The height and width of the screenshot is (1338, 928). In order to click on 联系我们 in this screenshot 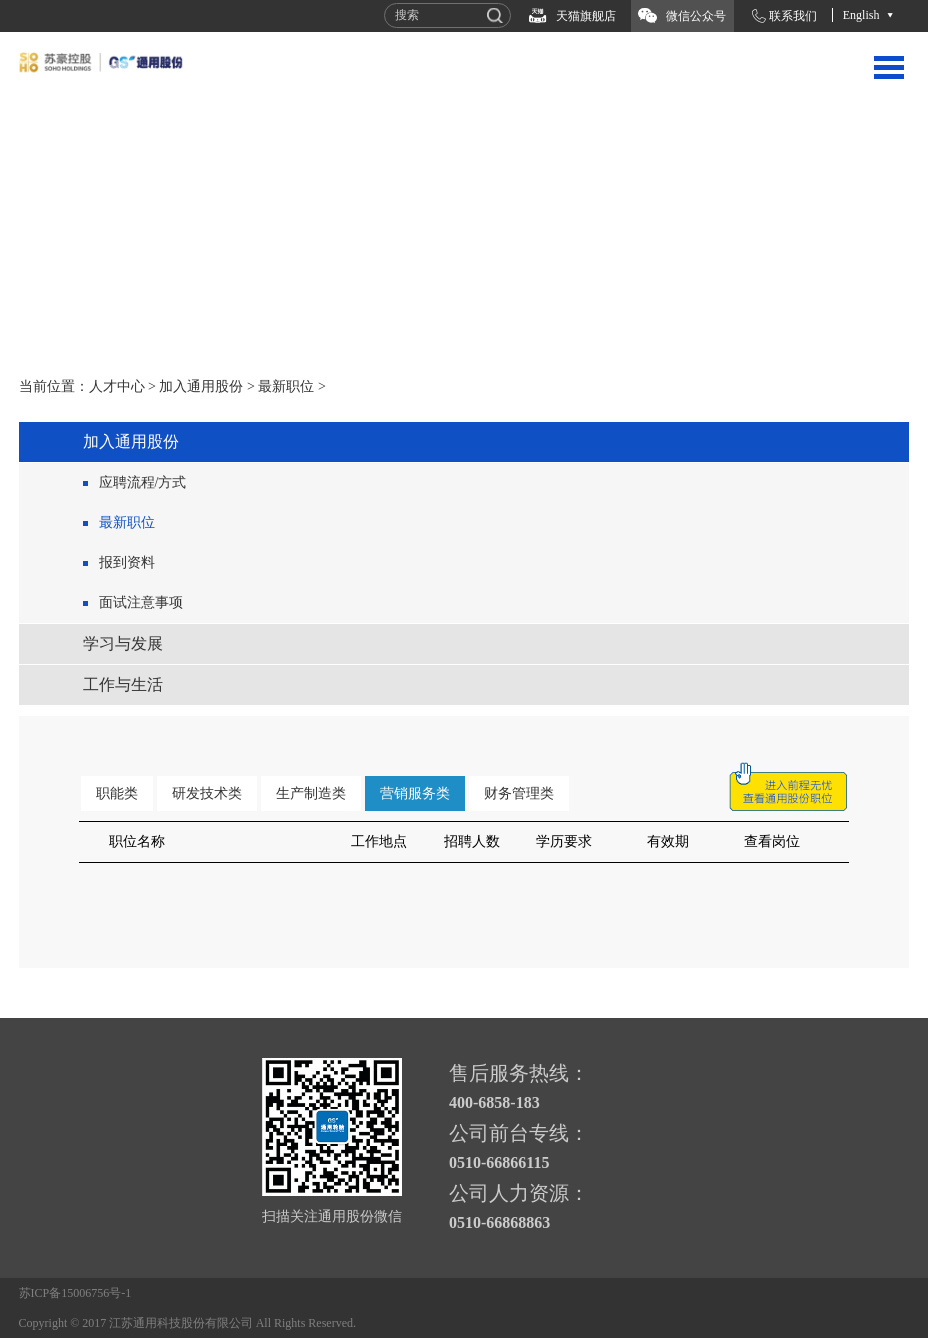, I will do `click(793, 16)`.